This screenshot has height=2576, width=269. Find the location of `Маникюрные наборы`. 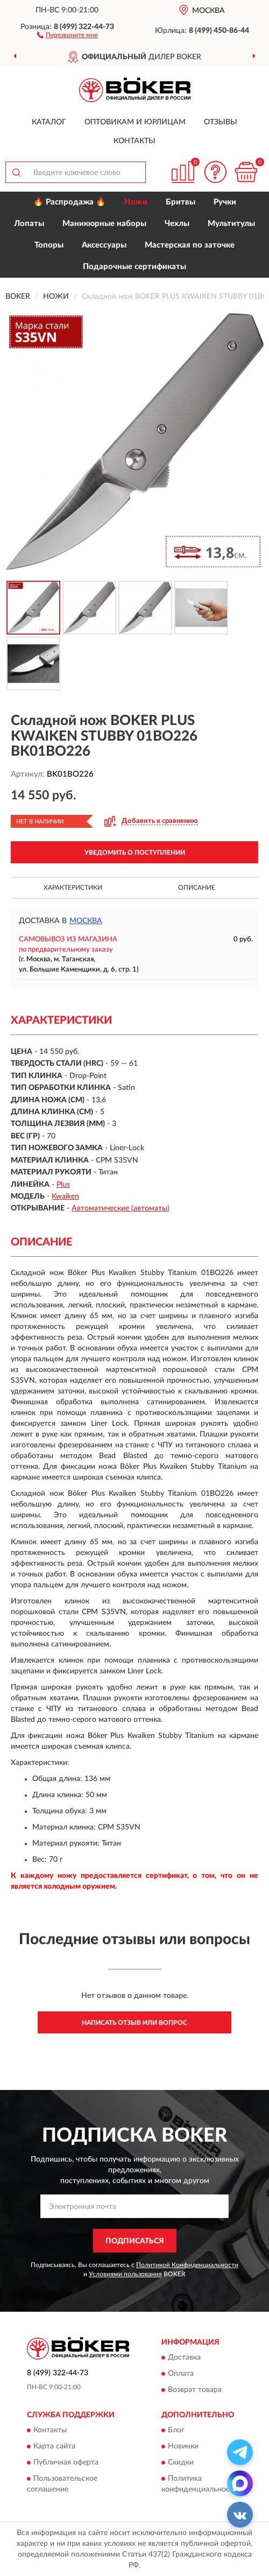

Маникюрные наборы is located at coordinates (104, 224).